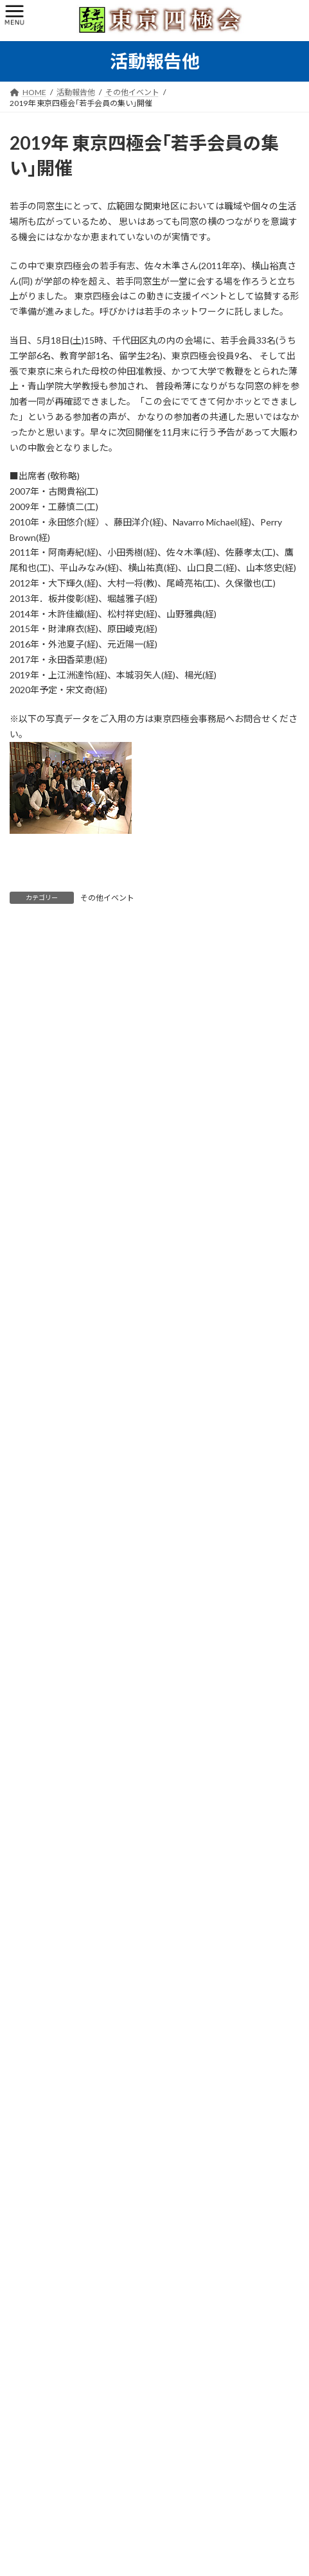 The height and width of the screenshot is (2576, 309). What do you see at coordinates (30, 2238) in the screenshot?
I see `2016年` at bounding box center [30, 2238].